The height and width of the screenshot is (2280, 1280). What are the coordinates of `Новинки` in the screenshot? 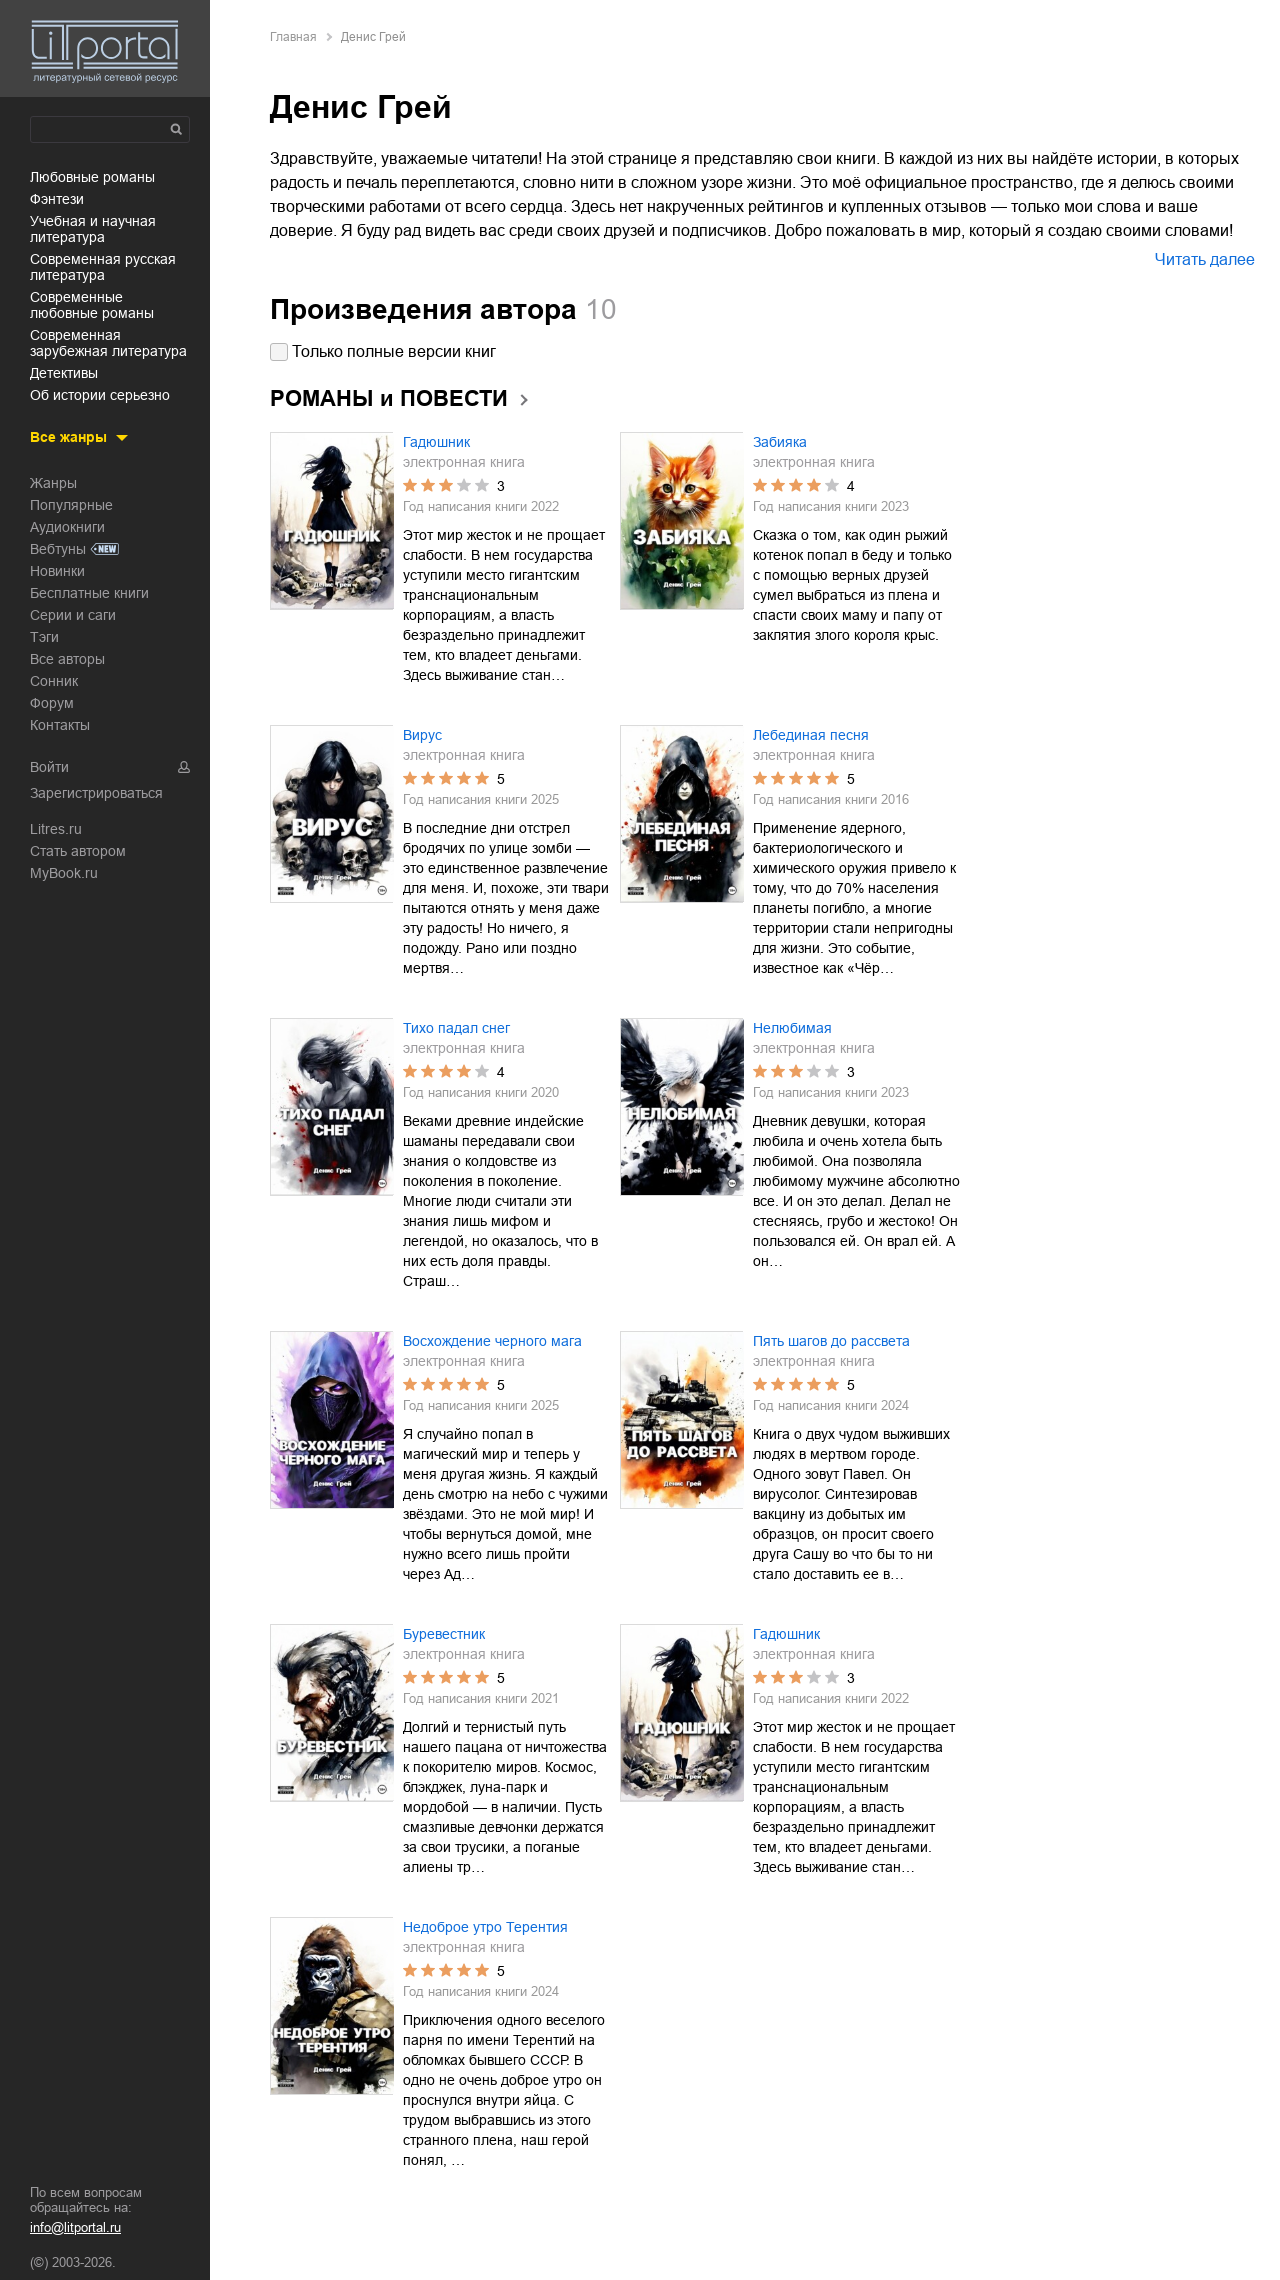 It's located at (57, 571).